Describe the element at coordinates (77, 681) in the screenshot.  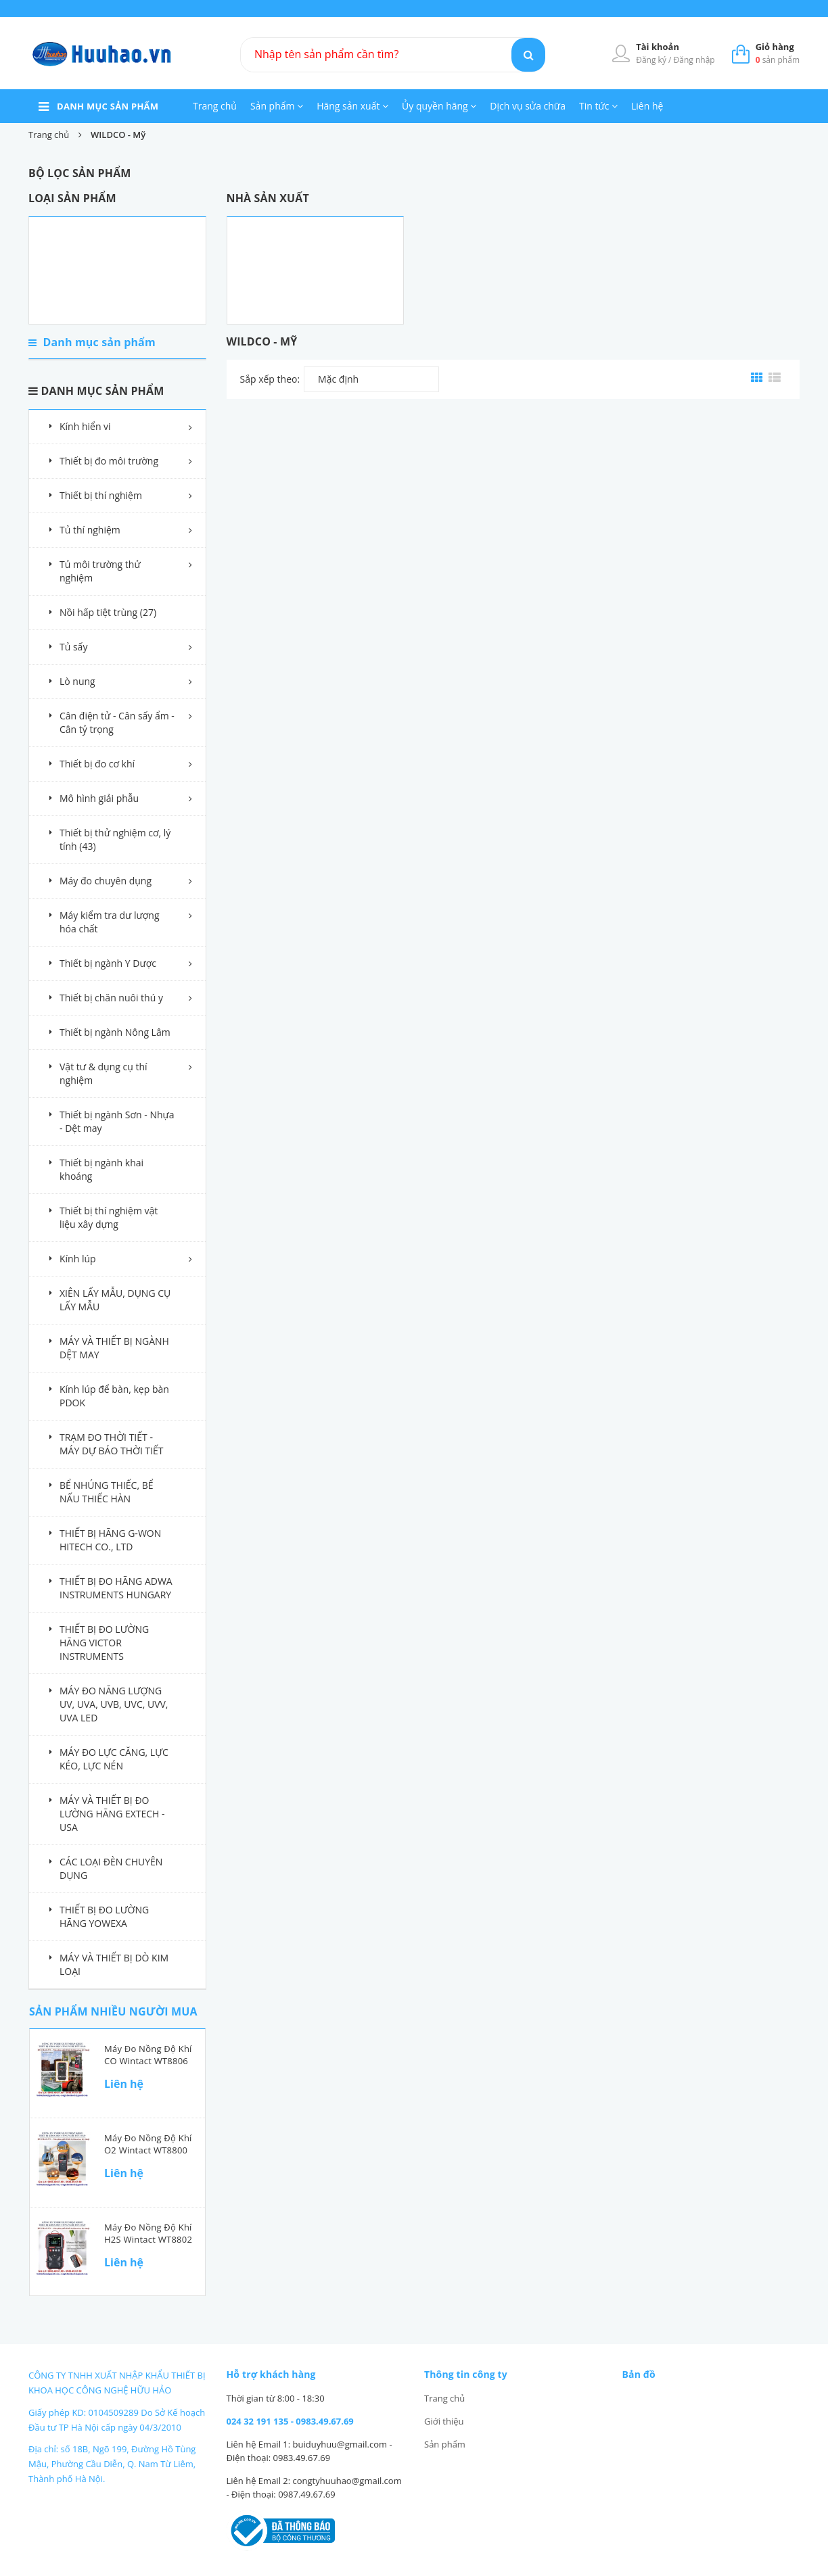
I see `Lò nung` at that location.